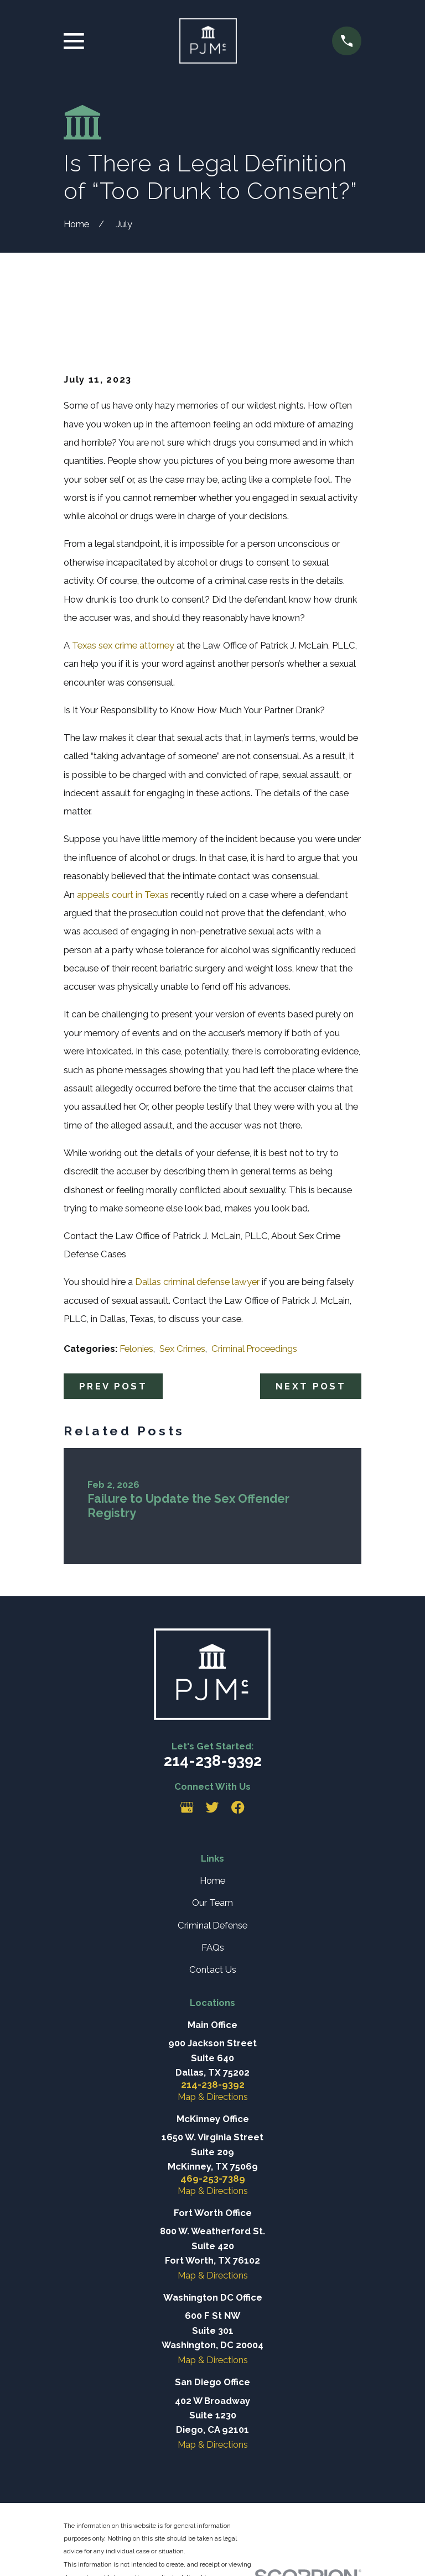 This screenshot has height=2576, width=425. What do you see at coordinates (212, 1891) in the screenshot?
I see `FAQs` at bounding box center [212, 1891].